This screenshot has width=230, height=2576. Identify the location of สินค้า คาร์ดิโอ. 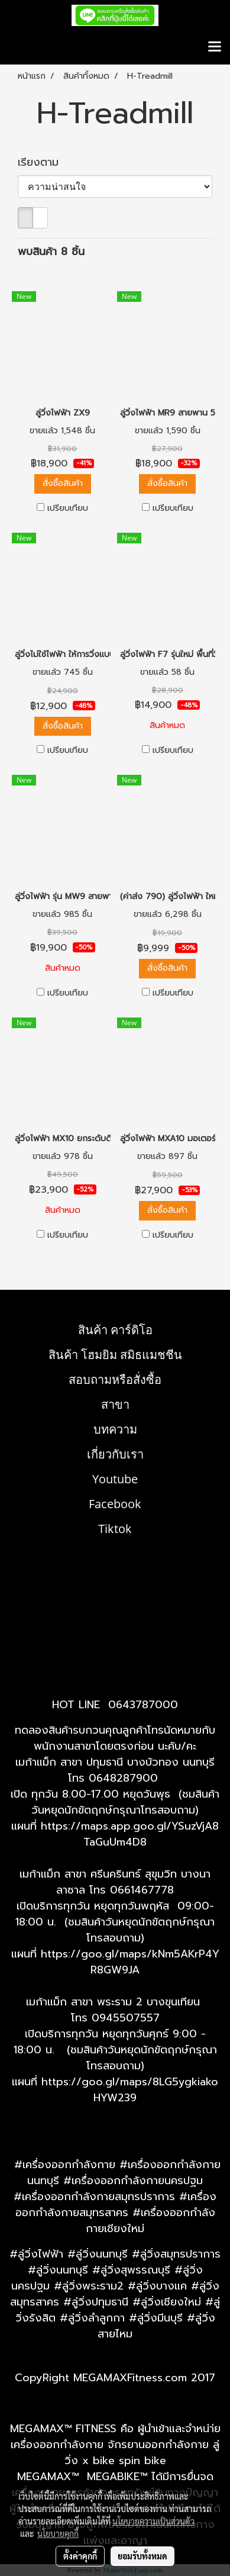
(115, 1330).